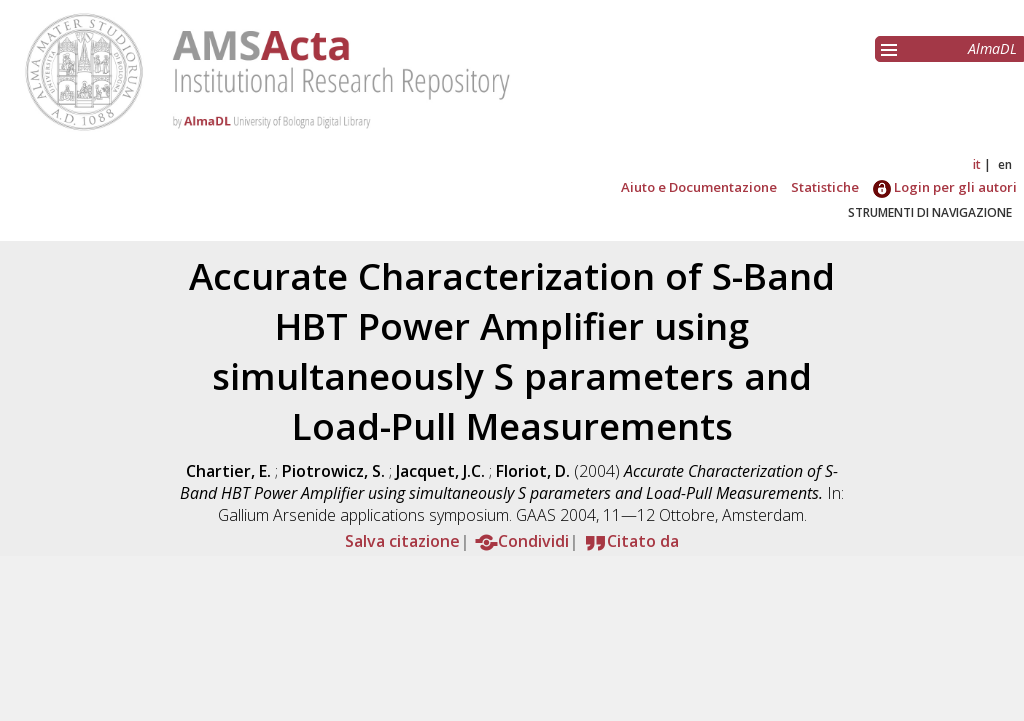 The height and width of the screenshot is (721, 1024). I want to click on it, so click(977, 164).